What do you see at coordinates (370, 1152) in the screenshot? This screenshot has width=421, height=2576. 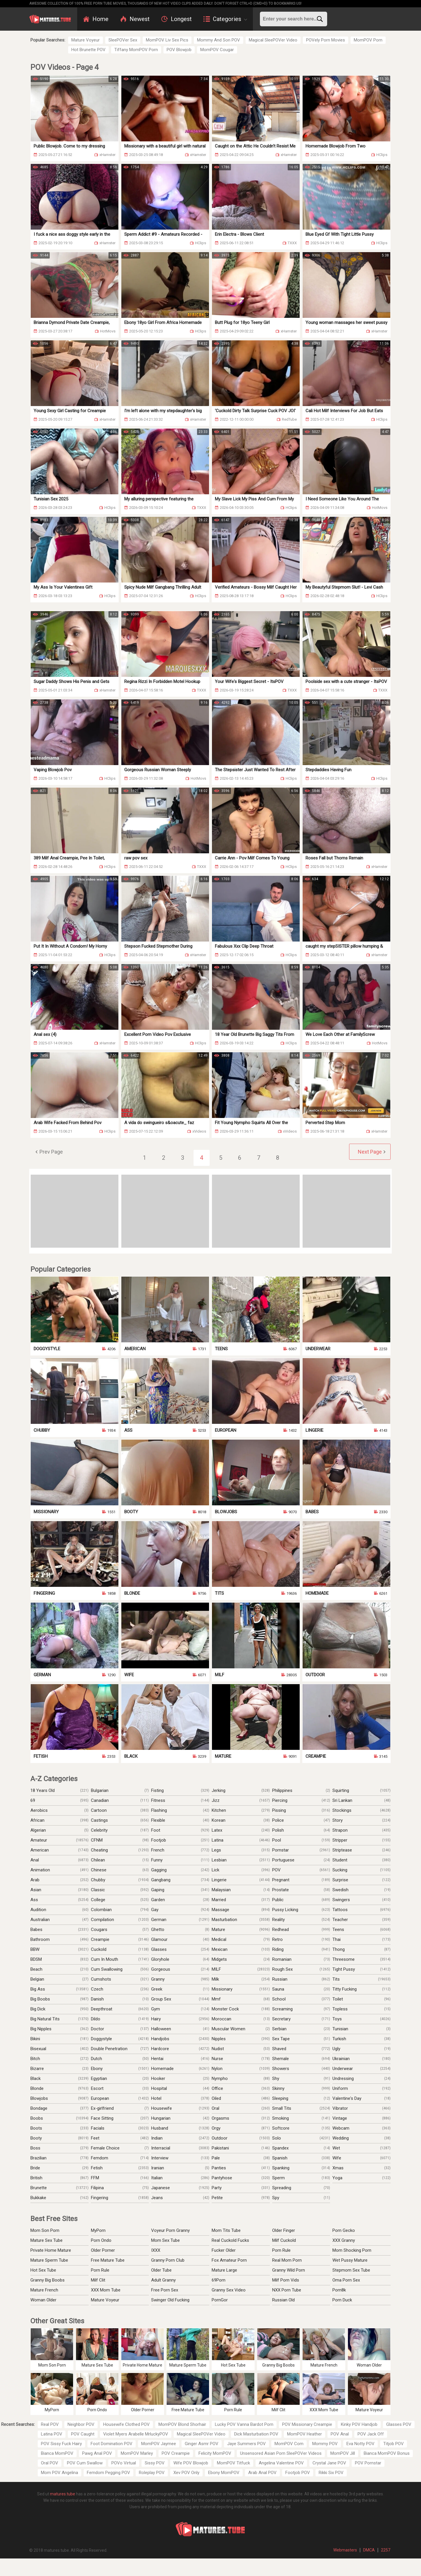 I see `Next Page` at bounding box center [370, 1152].